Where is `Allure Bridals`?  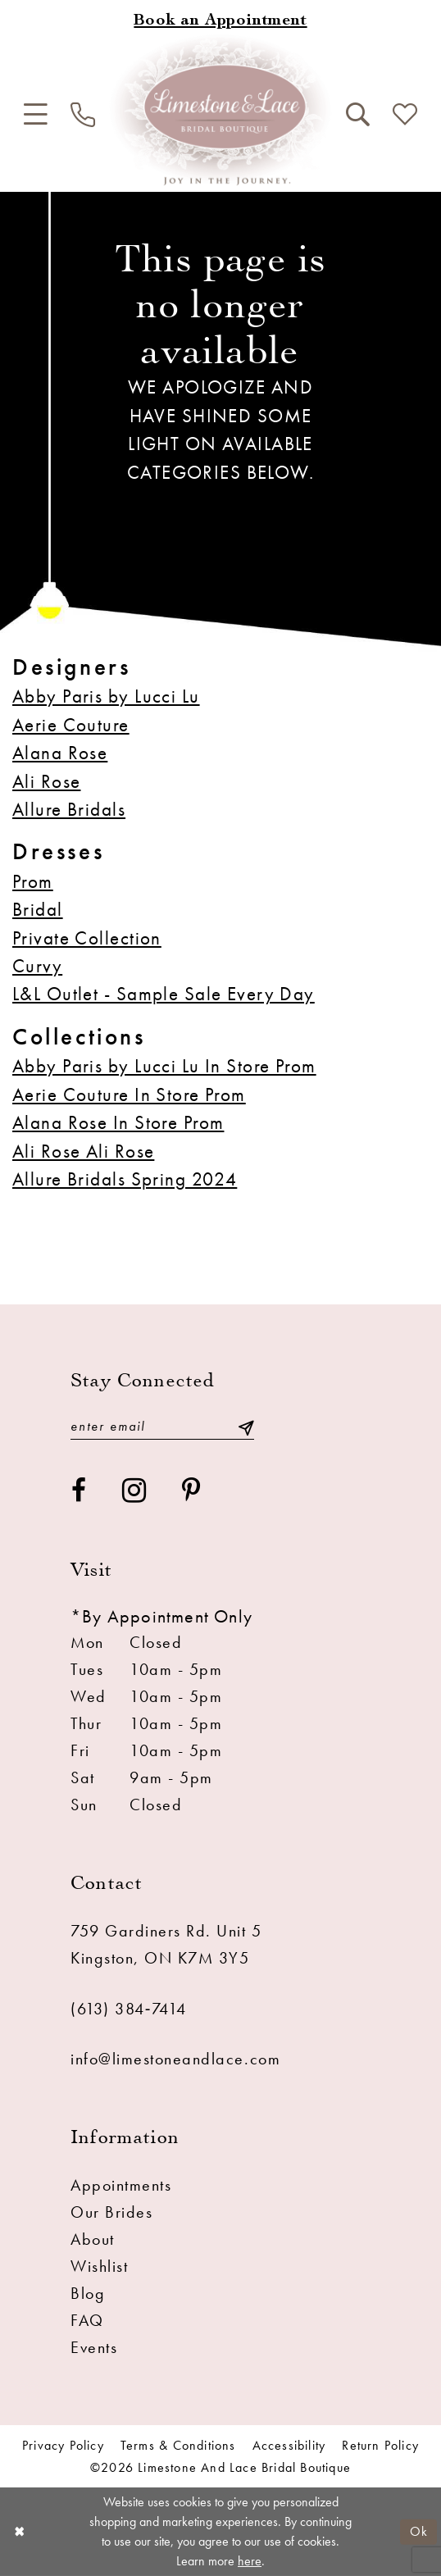 Allure Bridals is located at coordinates (68, 809).